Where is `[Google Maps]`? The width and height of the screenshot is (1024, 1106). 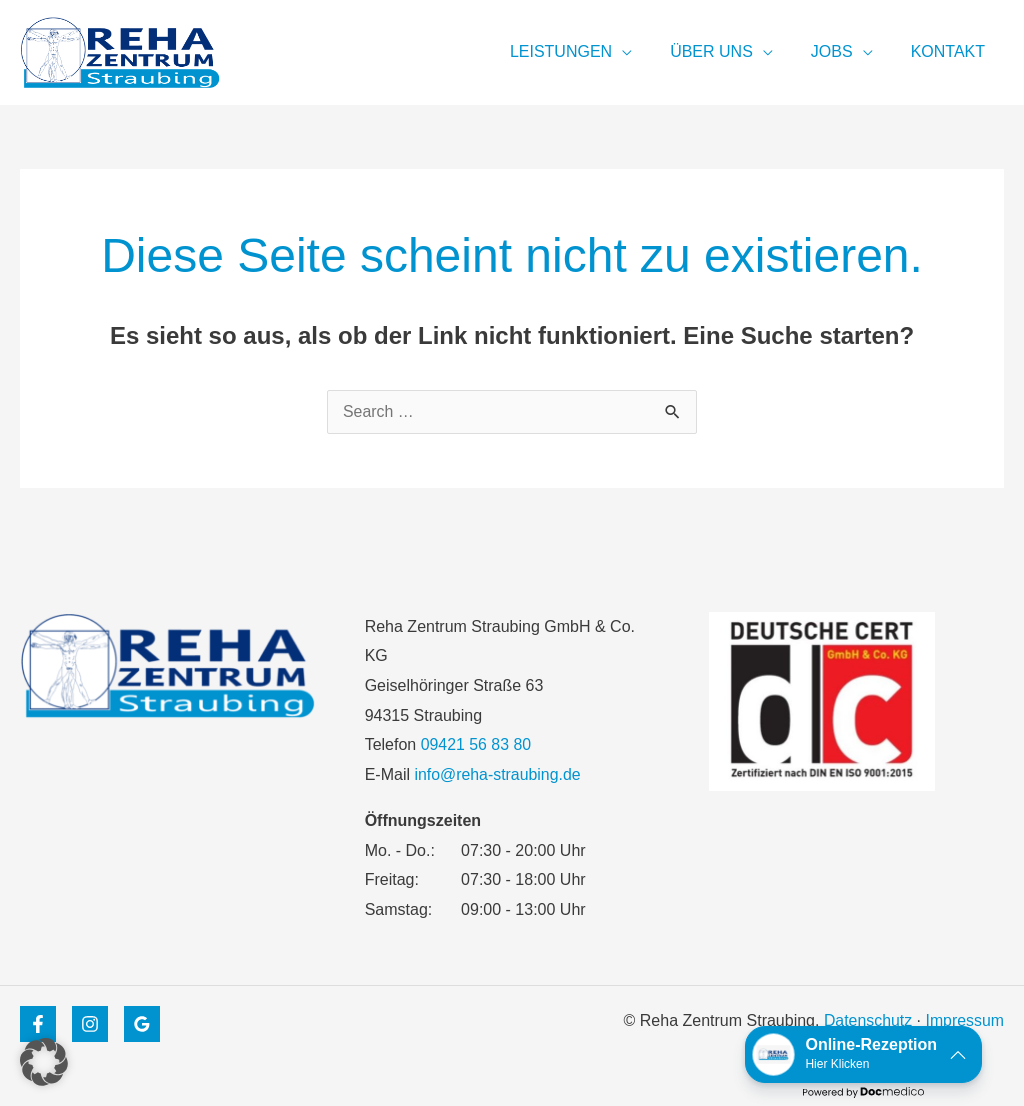 [Google Maps] is located at coordinates (142, 1024).